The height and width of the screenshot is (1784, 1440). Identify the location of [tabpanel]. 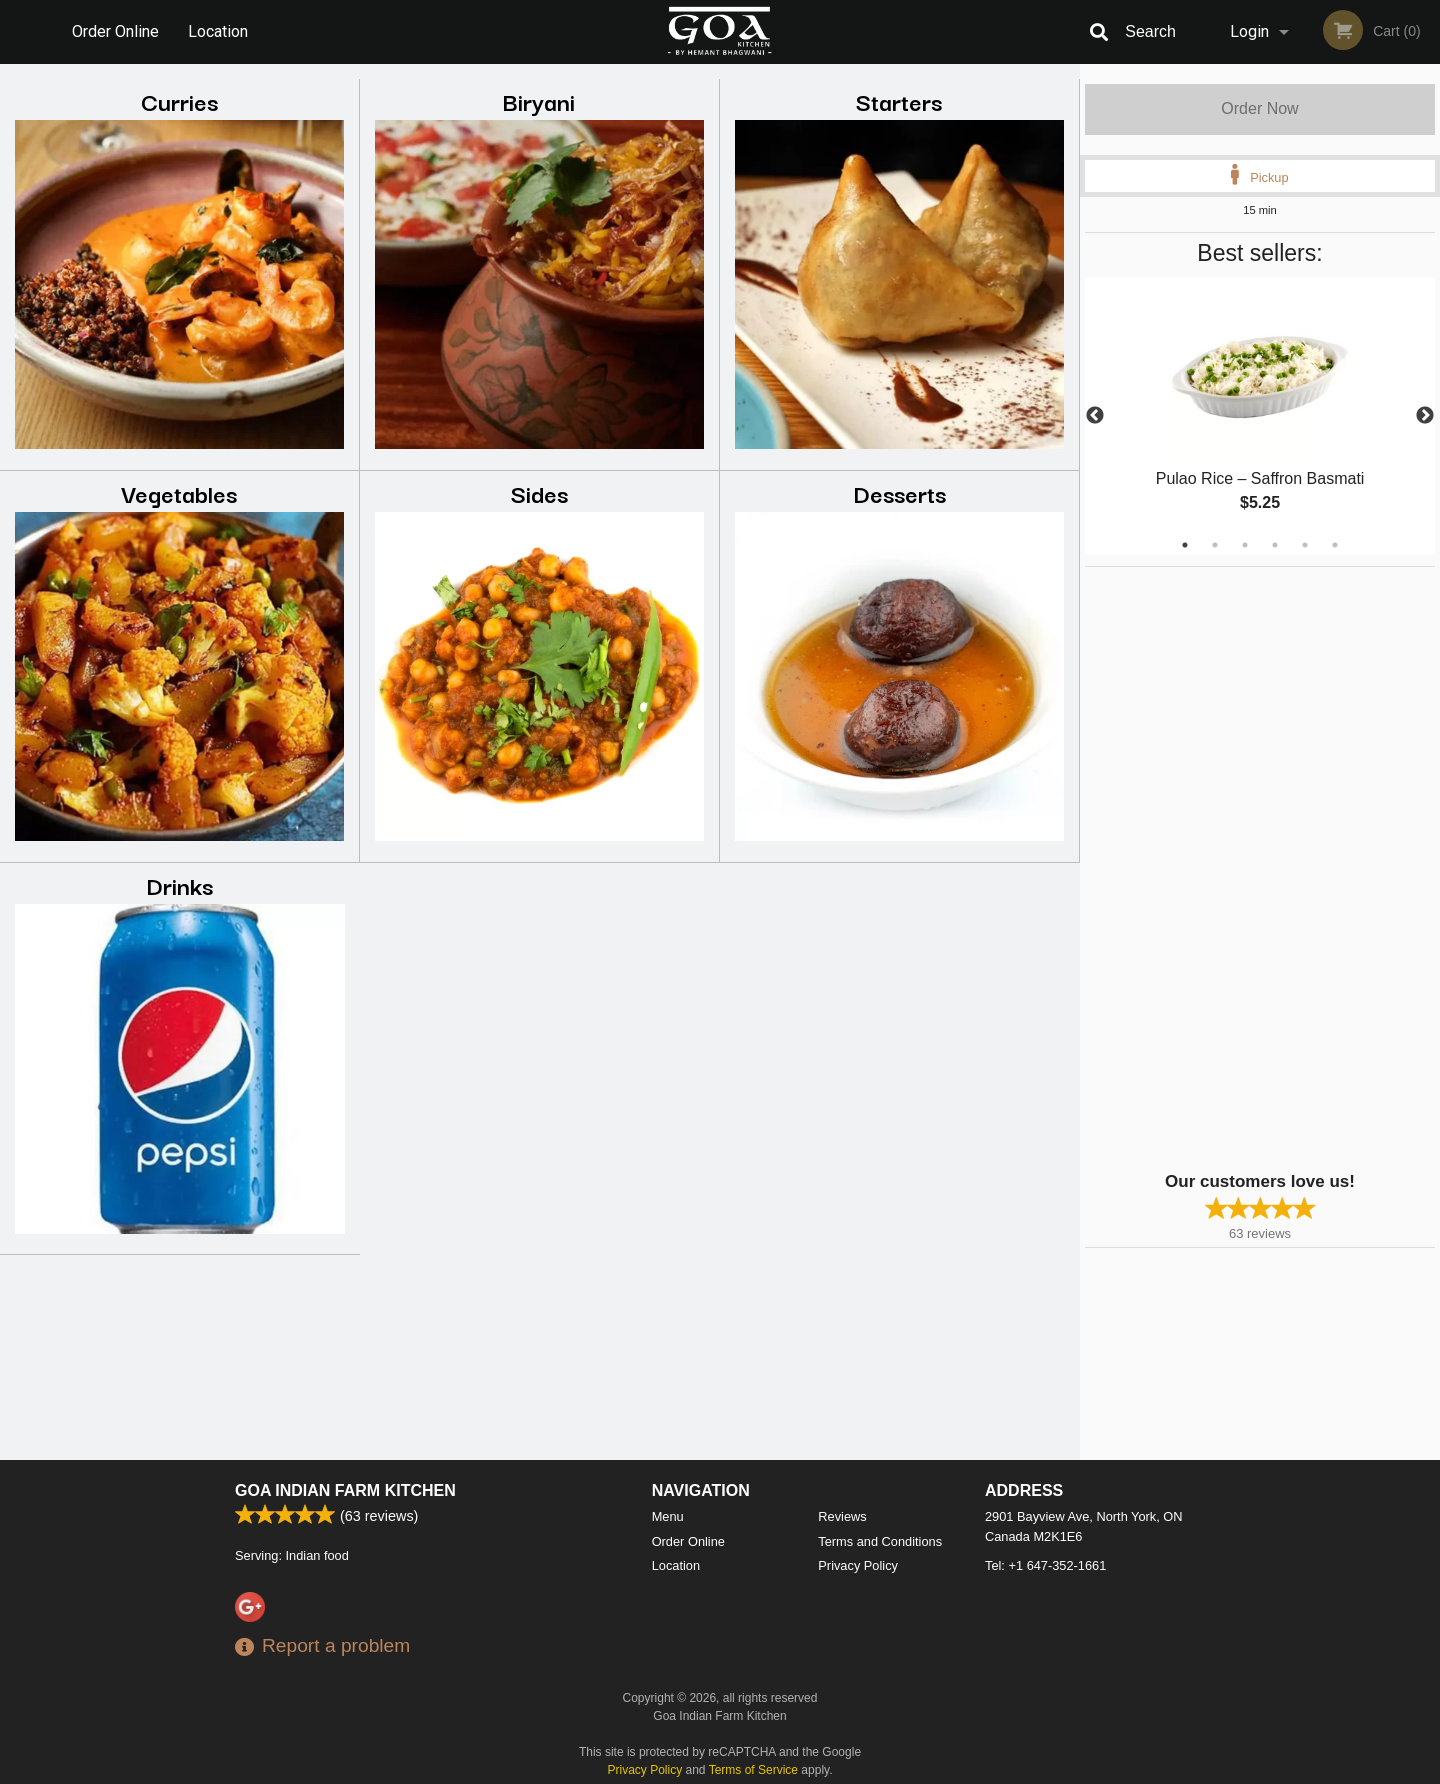
(1260, 416).